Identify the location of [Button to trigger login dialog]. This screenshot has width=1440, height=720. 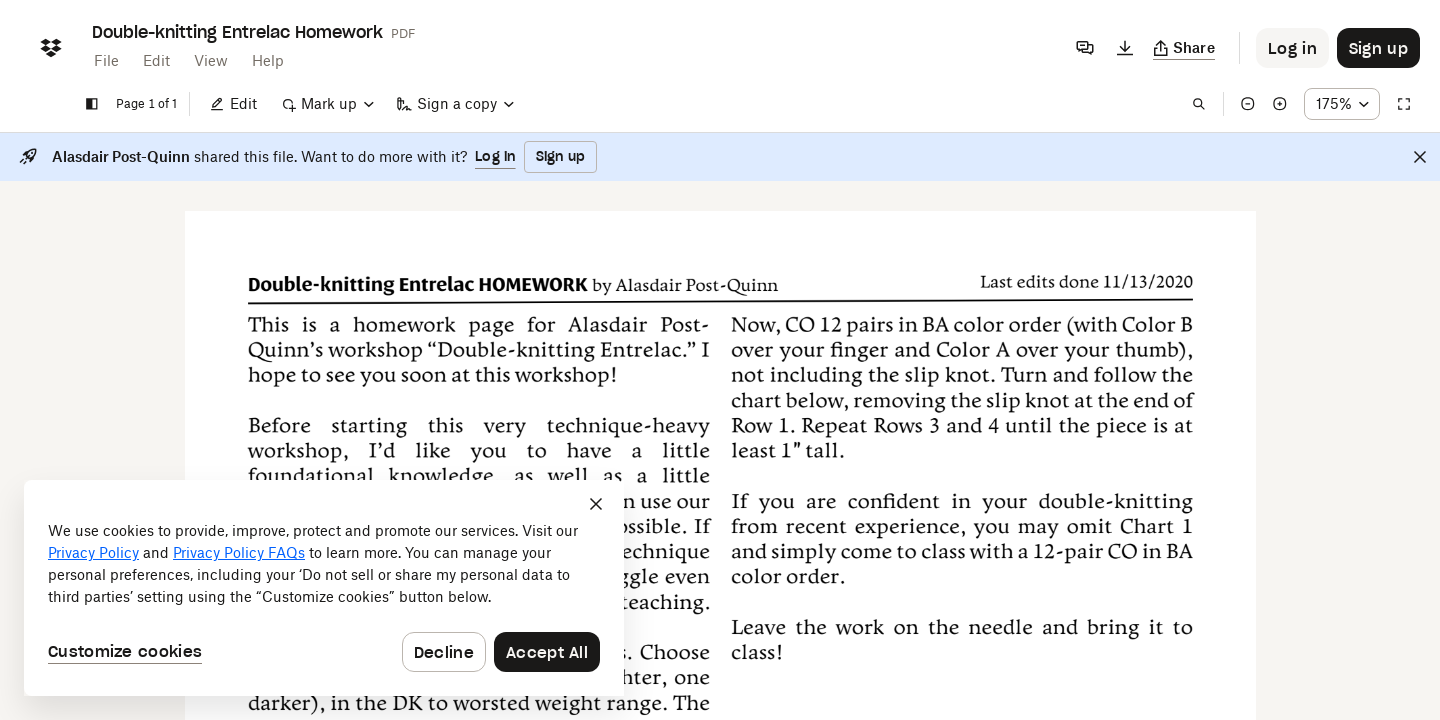
(1292, 48).